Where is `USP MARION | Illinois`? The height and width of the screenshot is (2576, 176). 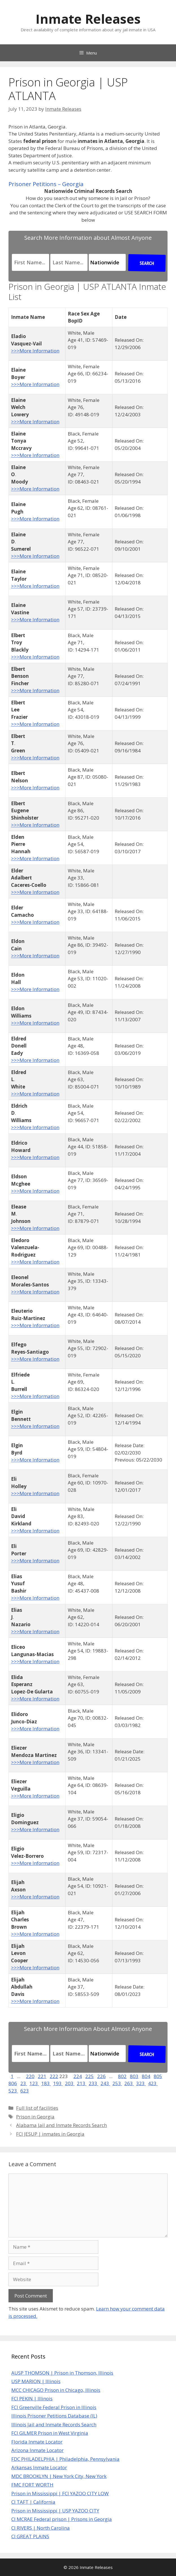 USP MARION | Illinois is located at coordinates (35, 2381).